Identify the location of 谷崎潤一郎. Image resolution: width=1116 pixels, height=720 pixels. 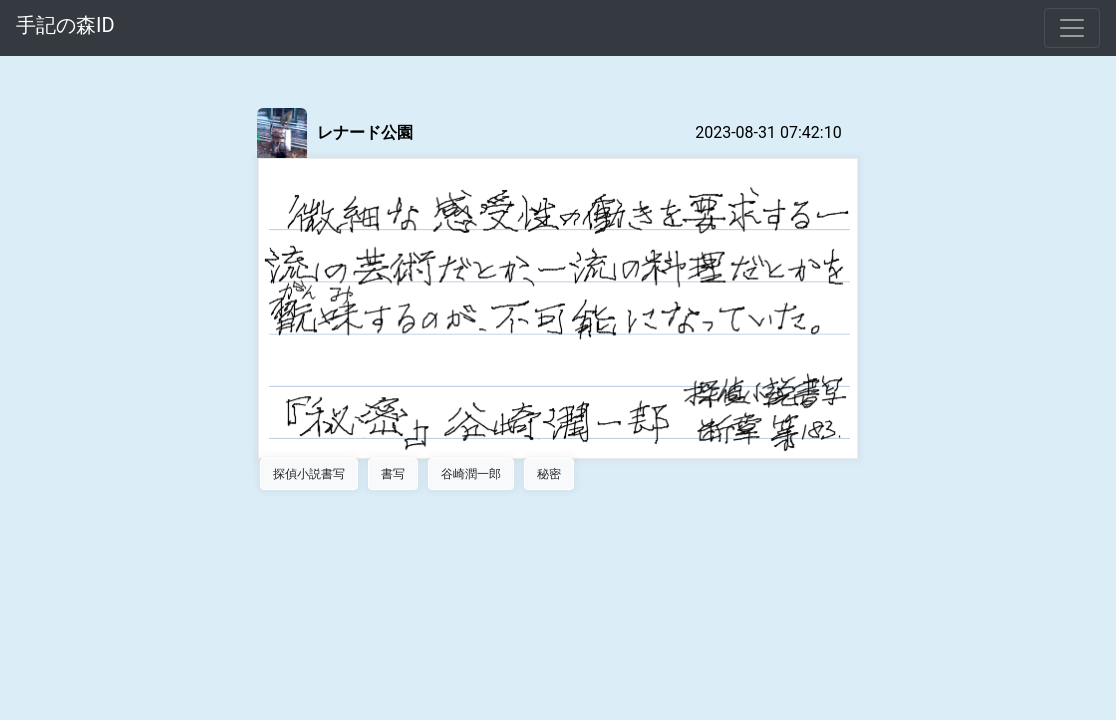
(471, 474).